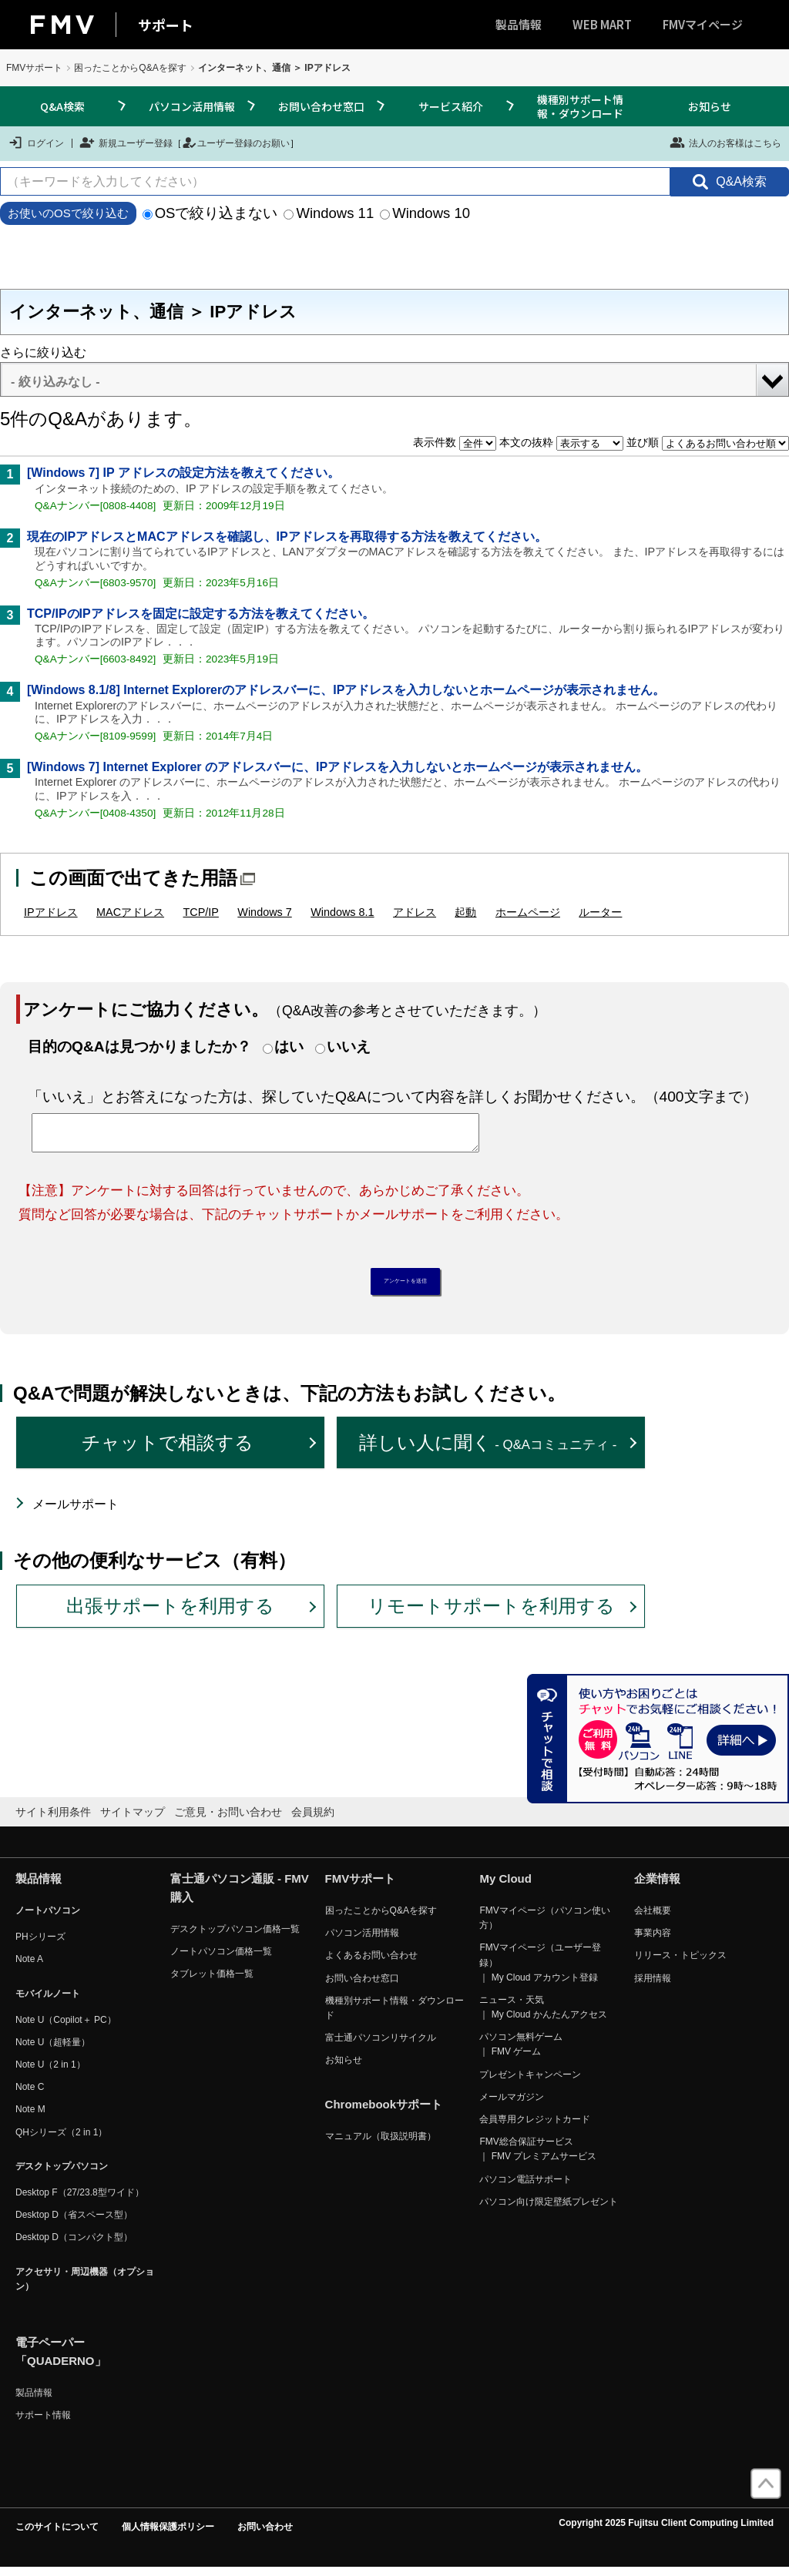 The image size is (789, 2576). What do you see at coordinates (425, 213) in the screenshot?
I see `Windows 10` at bounding box center [425, 213].